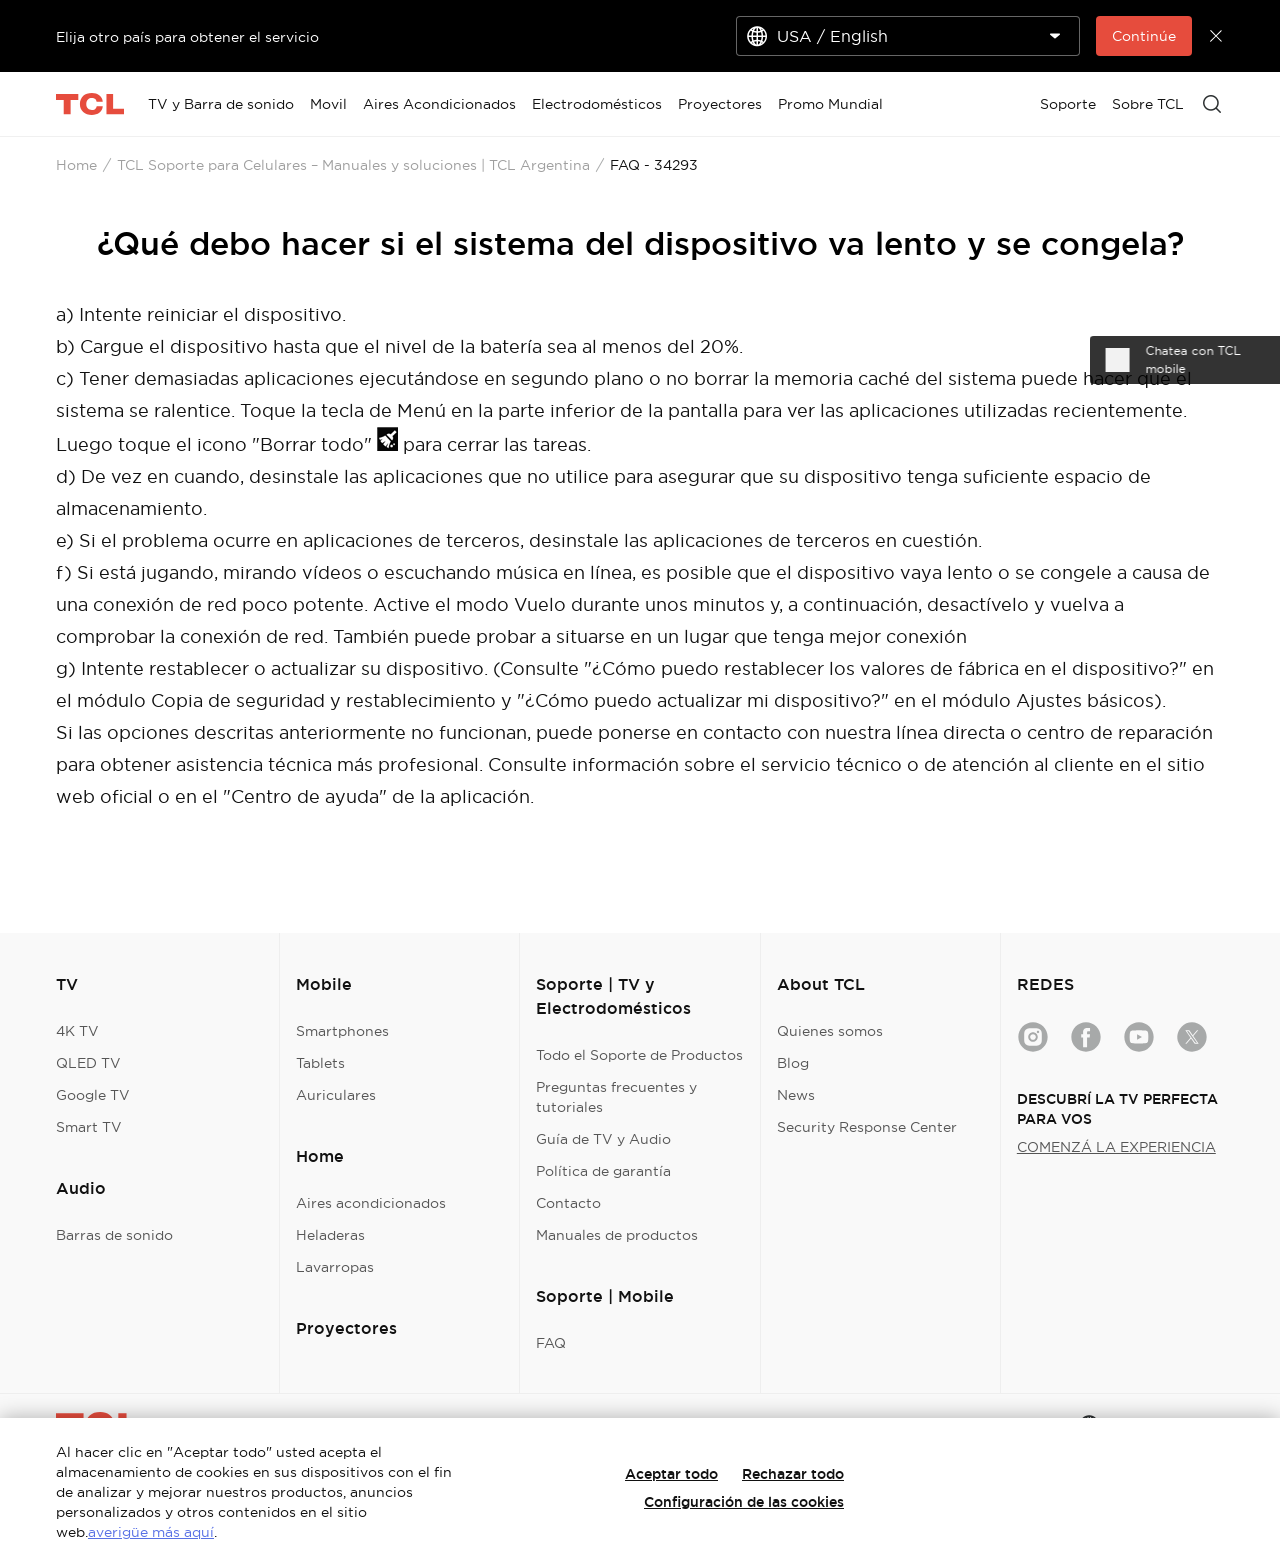 Image resolution: width=1280 pixels, height=1566 pixels. I want to click on Tablets, so click(320, 1063).